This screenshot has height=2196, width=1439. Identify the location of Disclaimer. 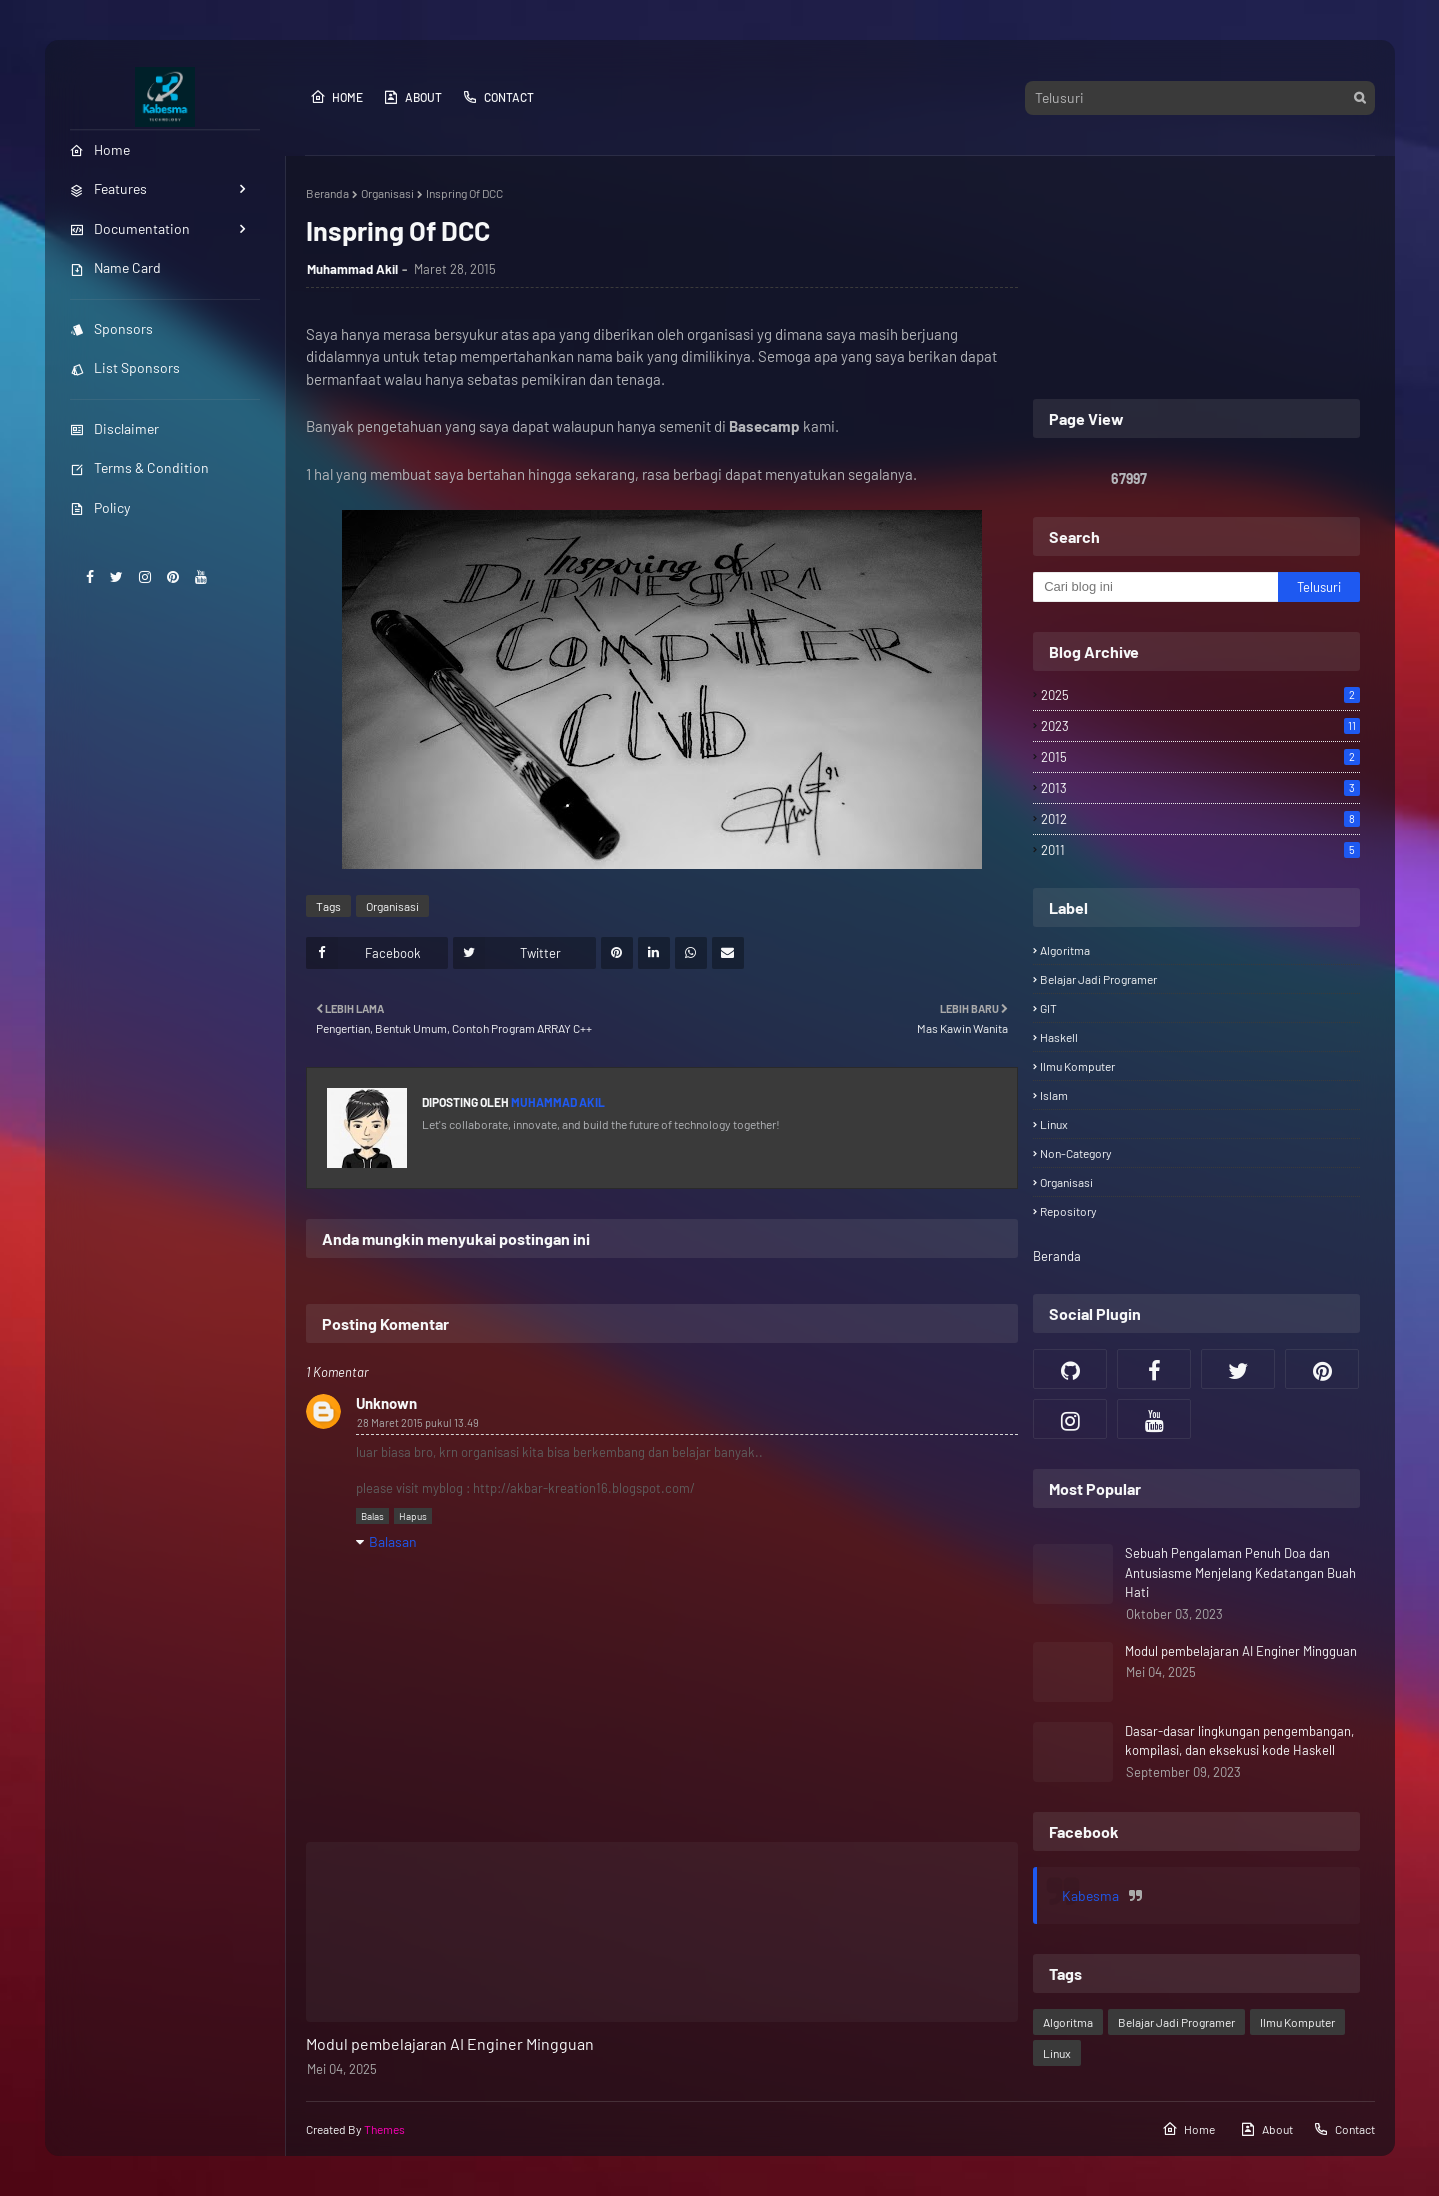
(114, 428).